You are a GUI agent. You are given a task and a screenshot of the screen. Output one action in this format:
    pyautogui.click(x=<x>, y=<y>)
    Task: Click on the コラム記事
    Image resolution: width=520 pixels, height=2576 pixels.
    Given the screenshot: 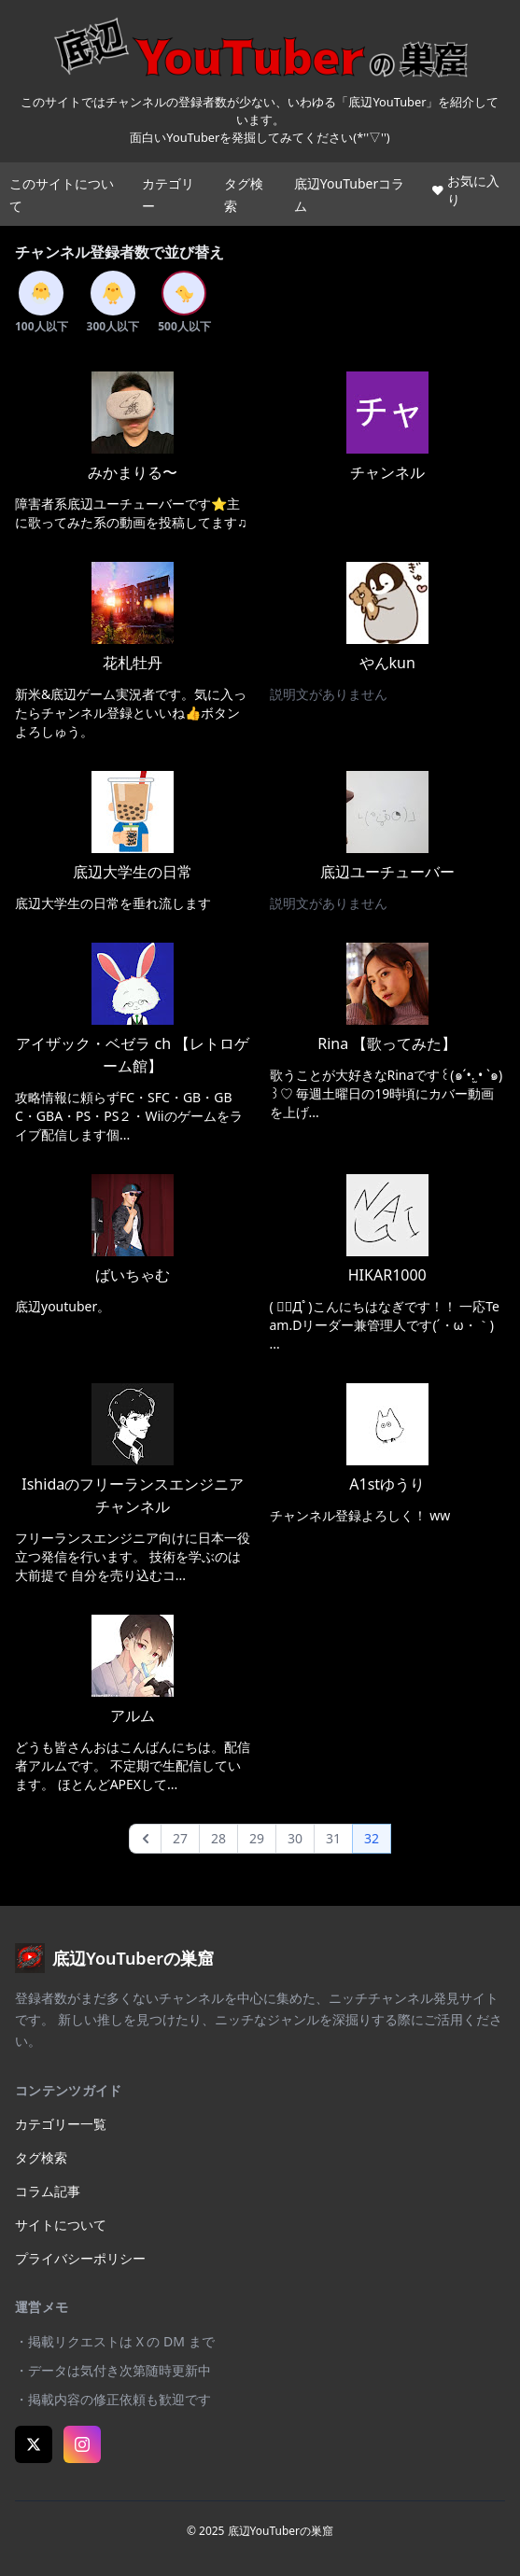 What is the action you would take?
    pyautogui.click(x=47, y=2191)
    